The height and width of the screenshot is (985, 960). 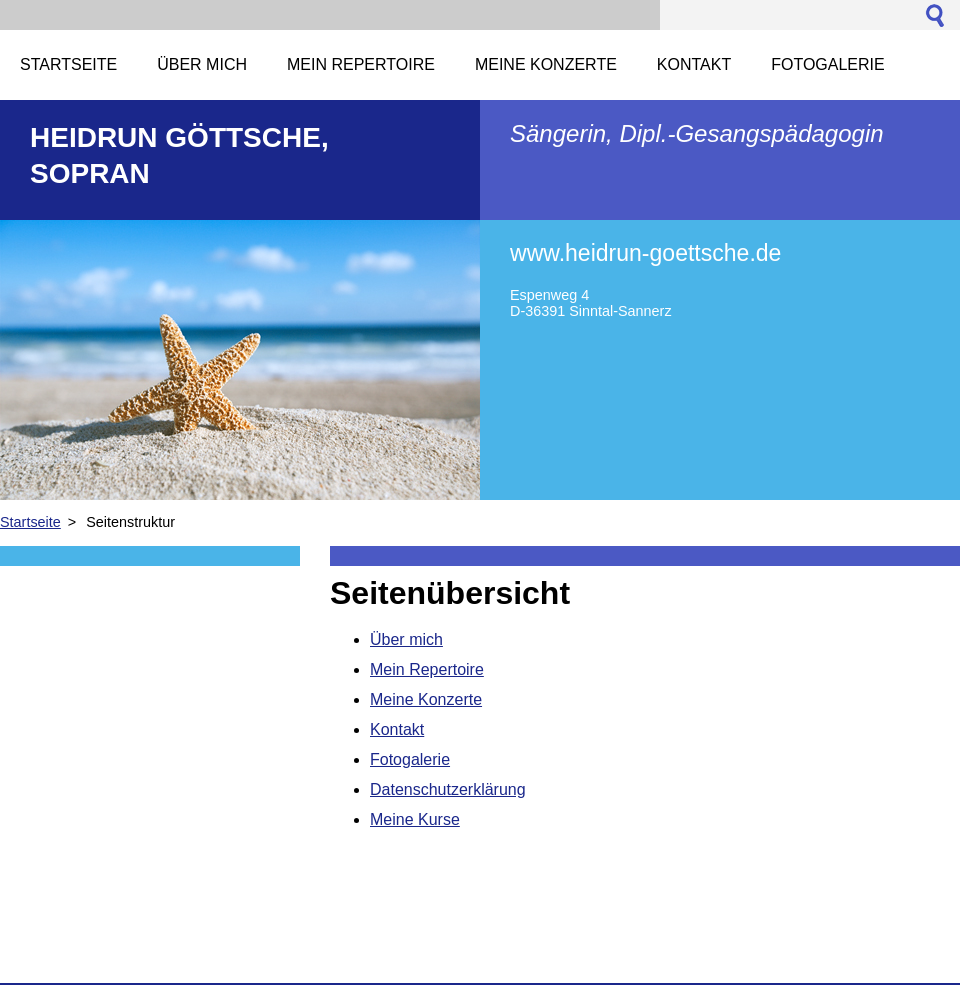 What do you see at coordinates (410, 759) in the screenshot?
I see `Fotogalerie` at bounding box center [410, 759].